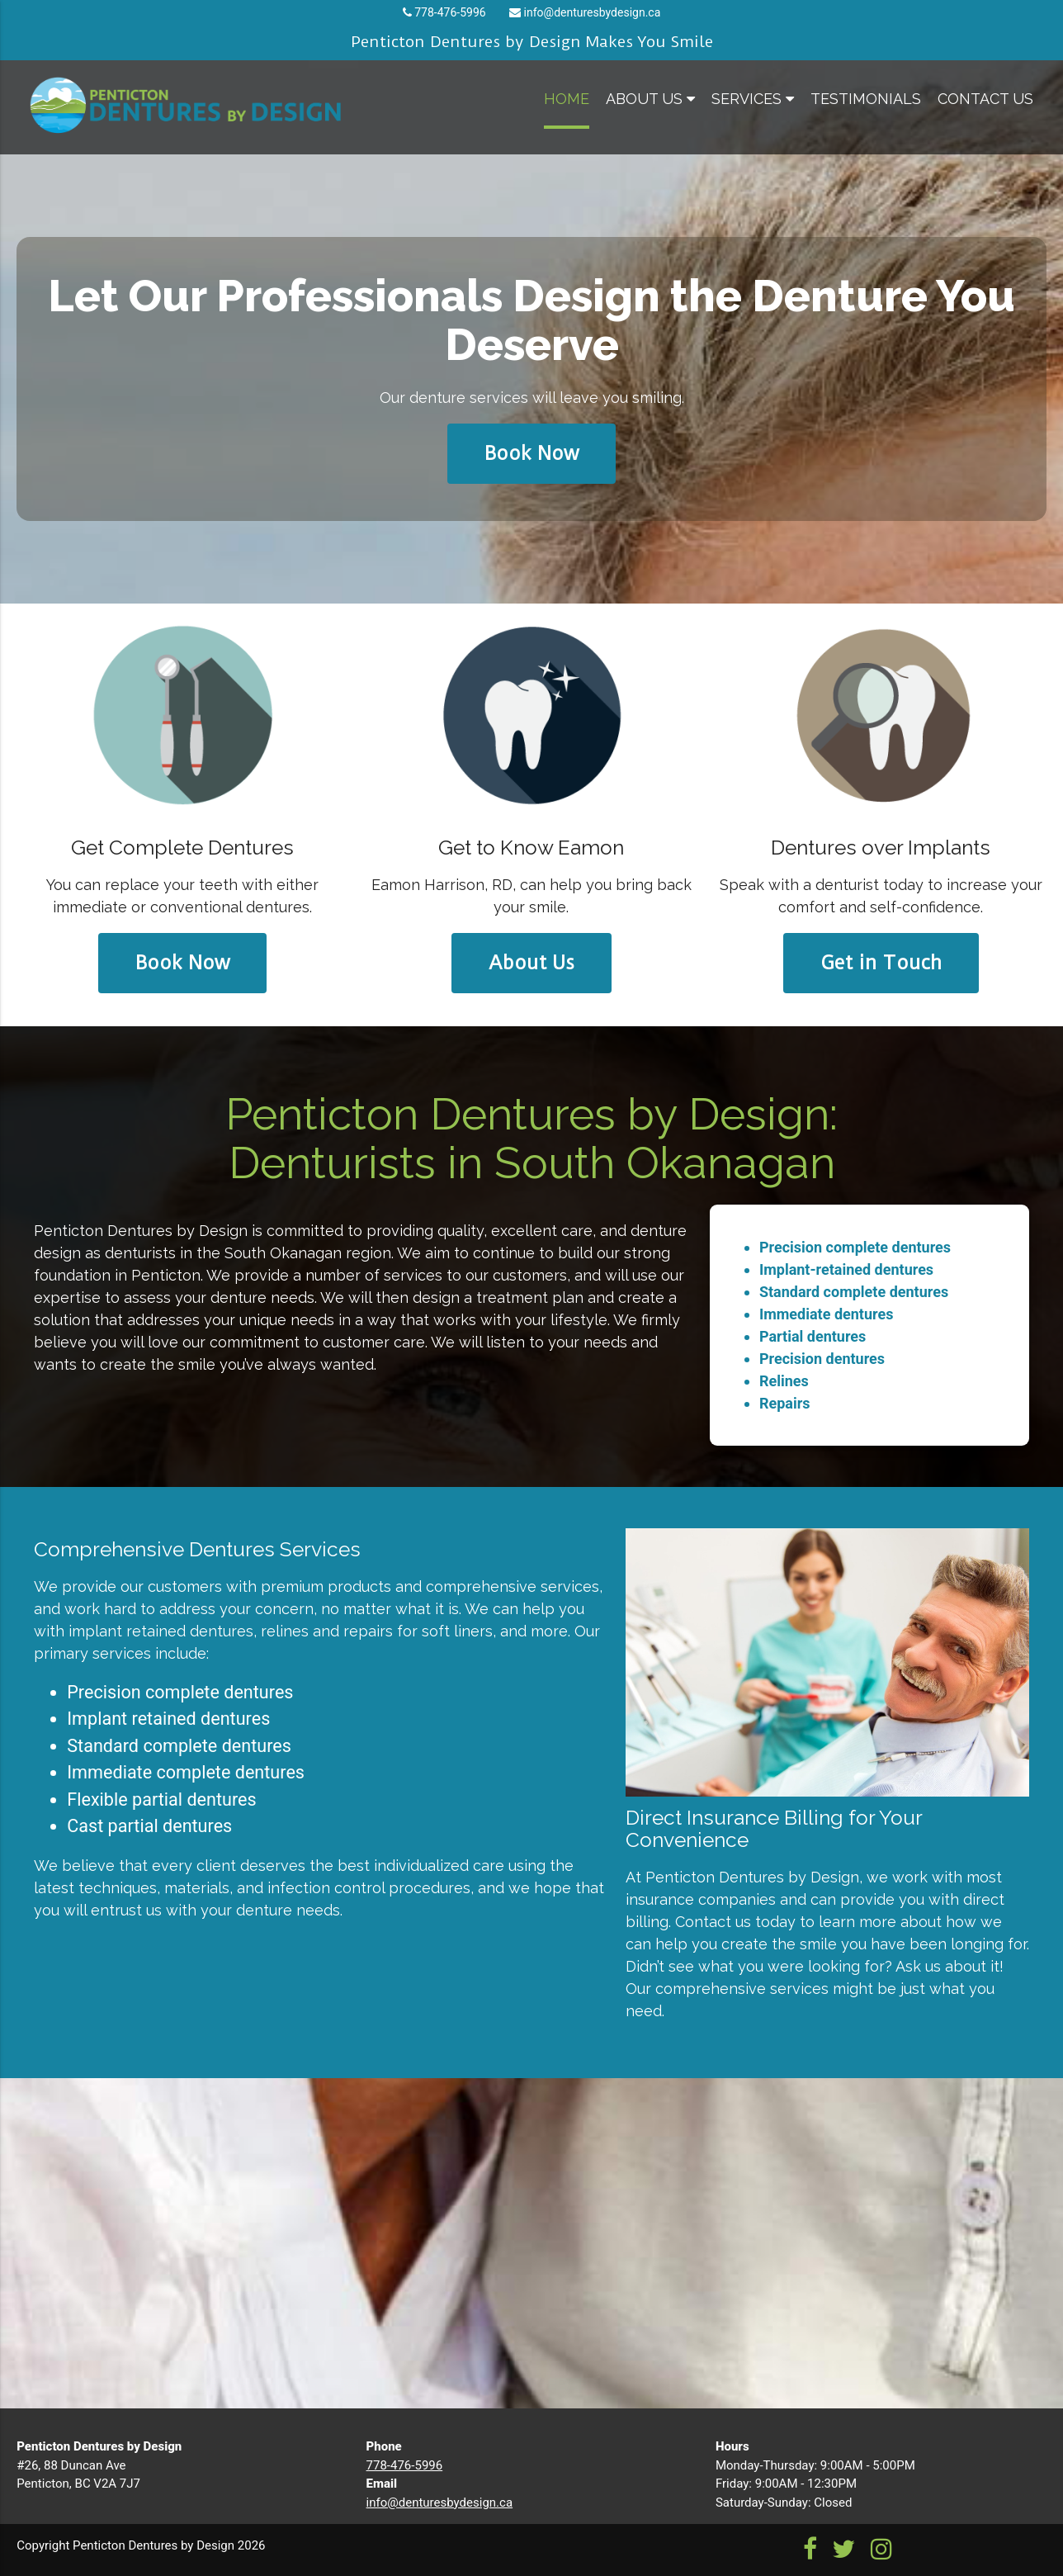  I want to click on 778-476-5996, so click(449, 12).